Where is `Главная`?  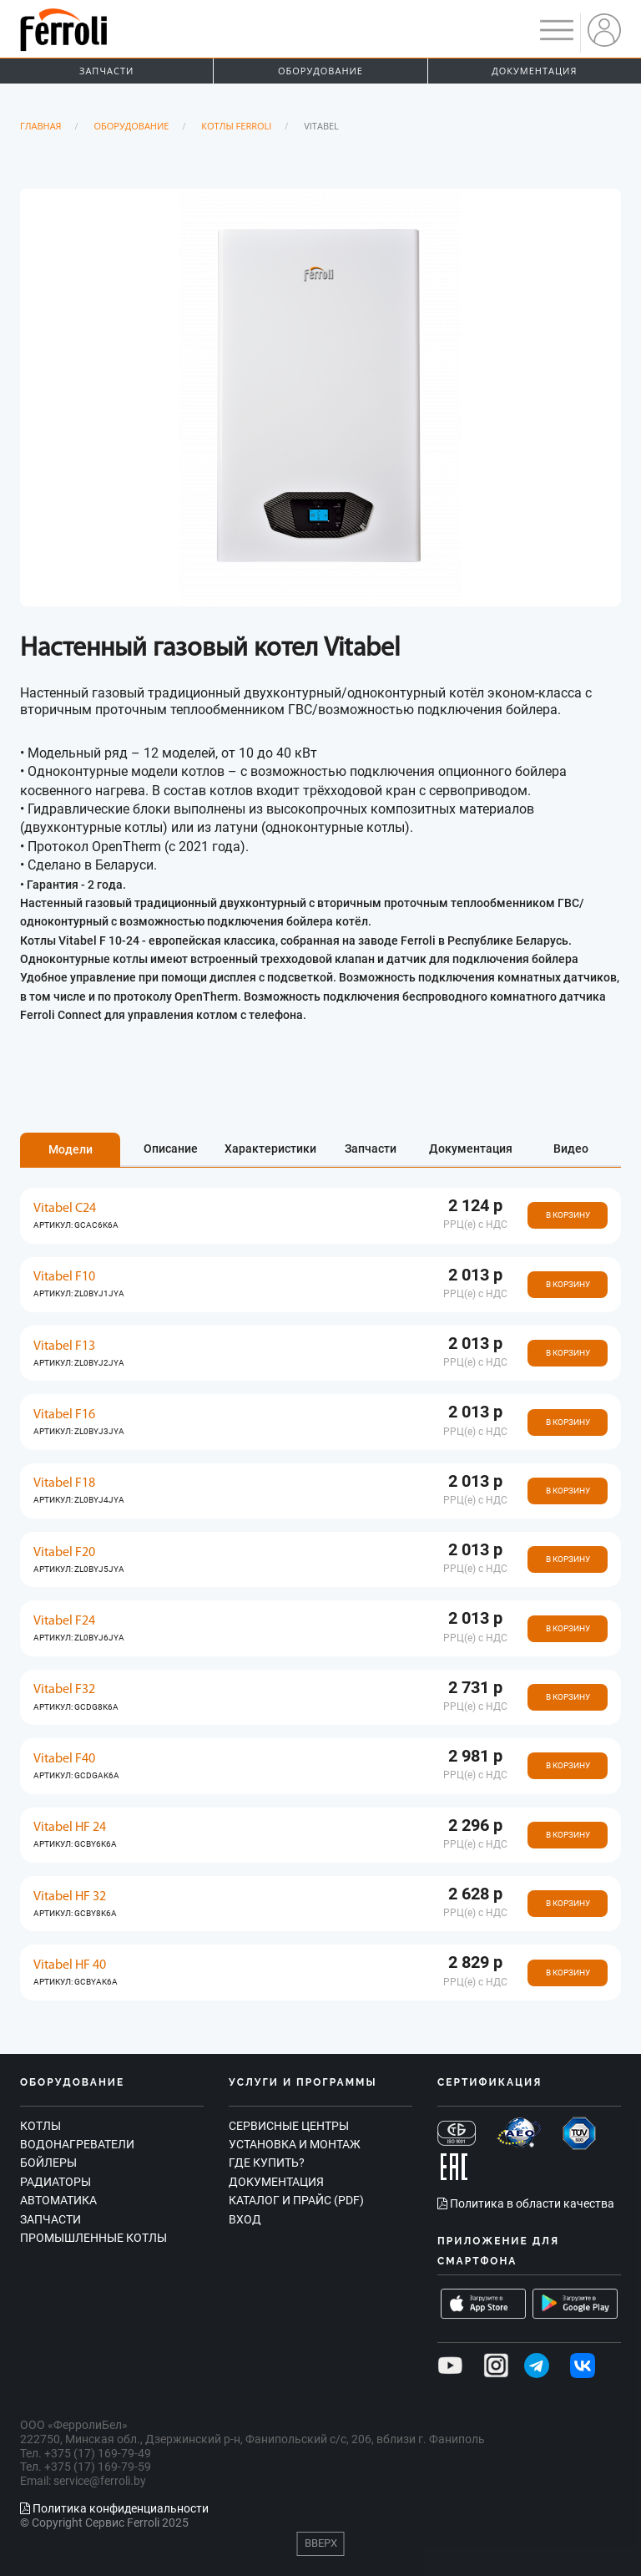
Главная is located at coordinates (41, 125).